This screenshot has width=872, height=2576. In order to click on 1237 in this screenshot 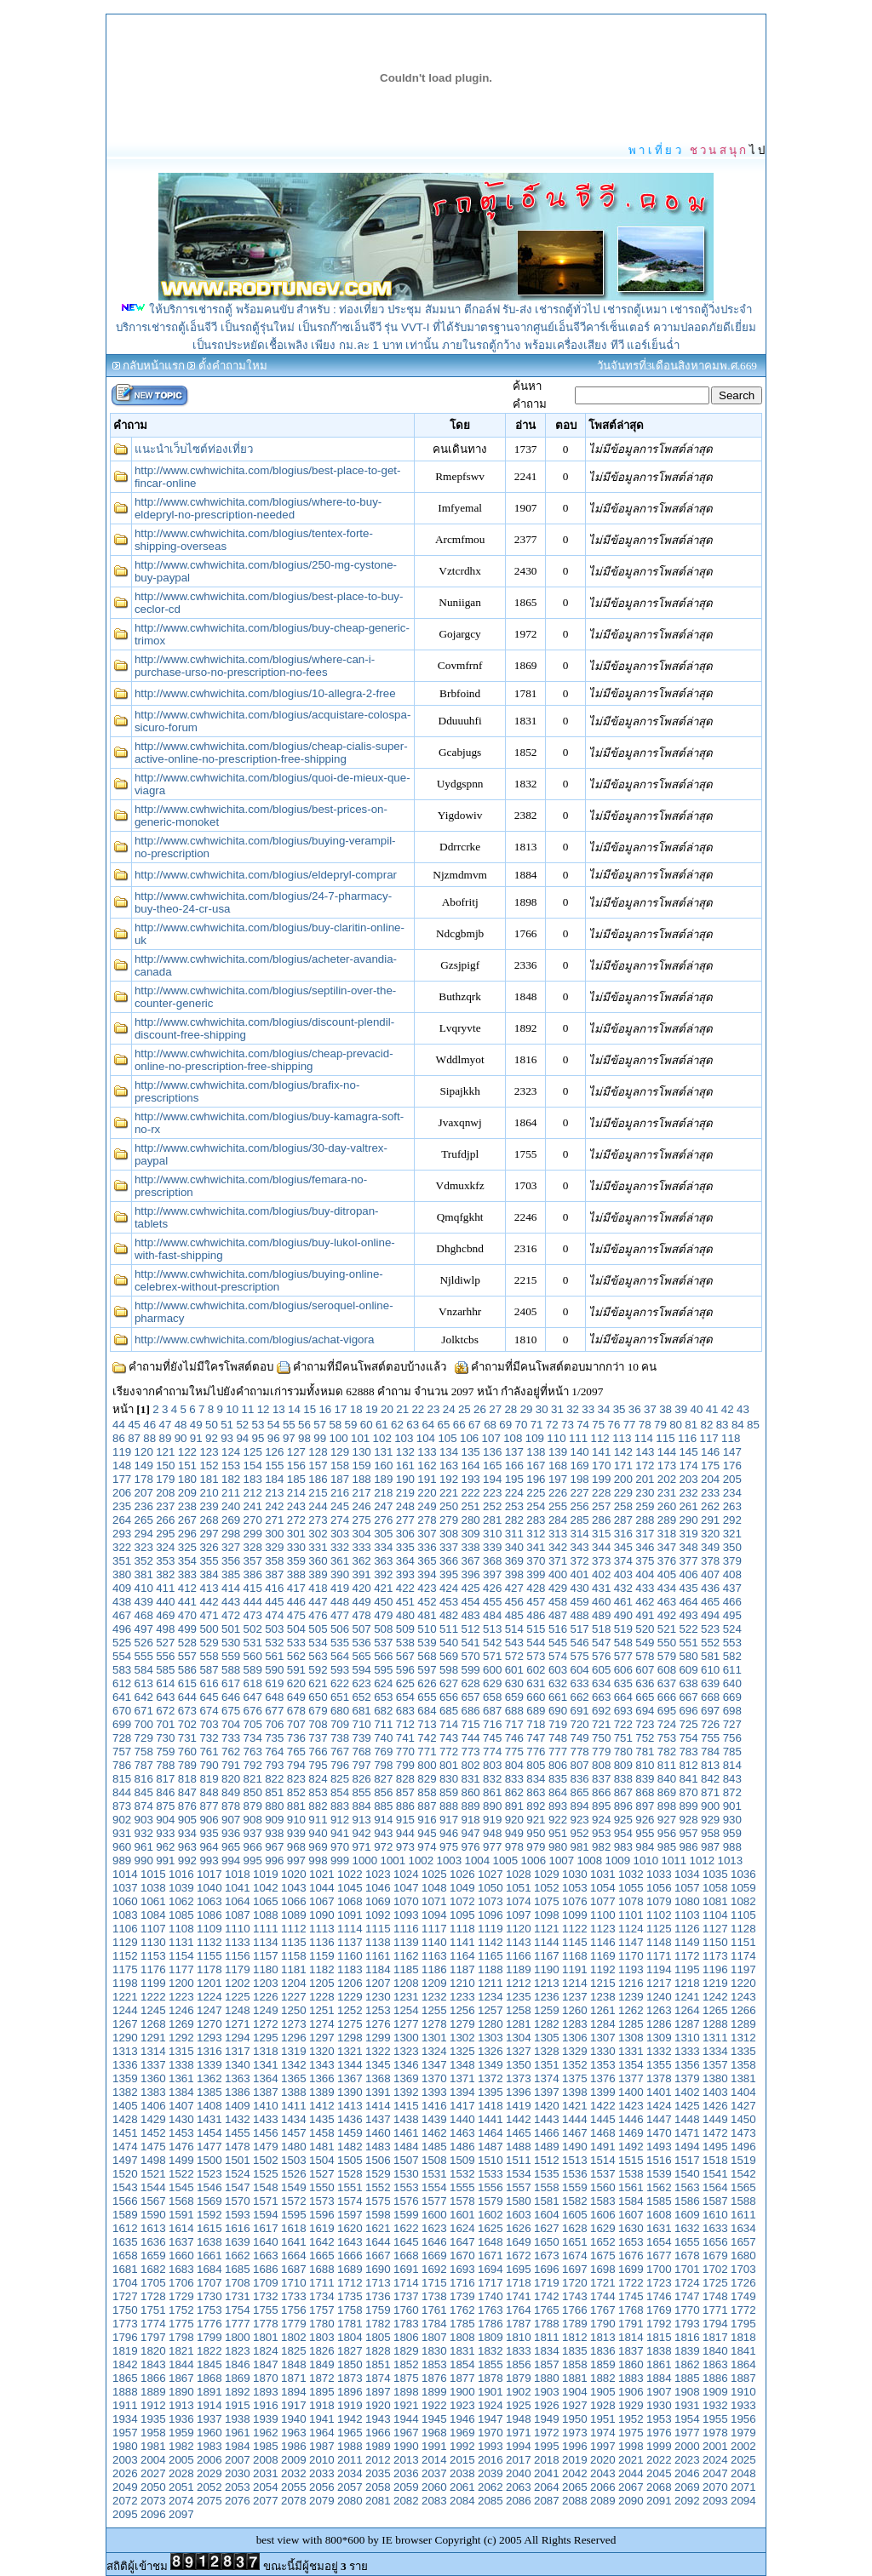, I will do `click(575, 1996)`.